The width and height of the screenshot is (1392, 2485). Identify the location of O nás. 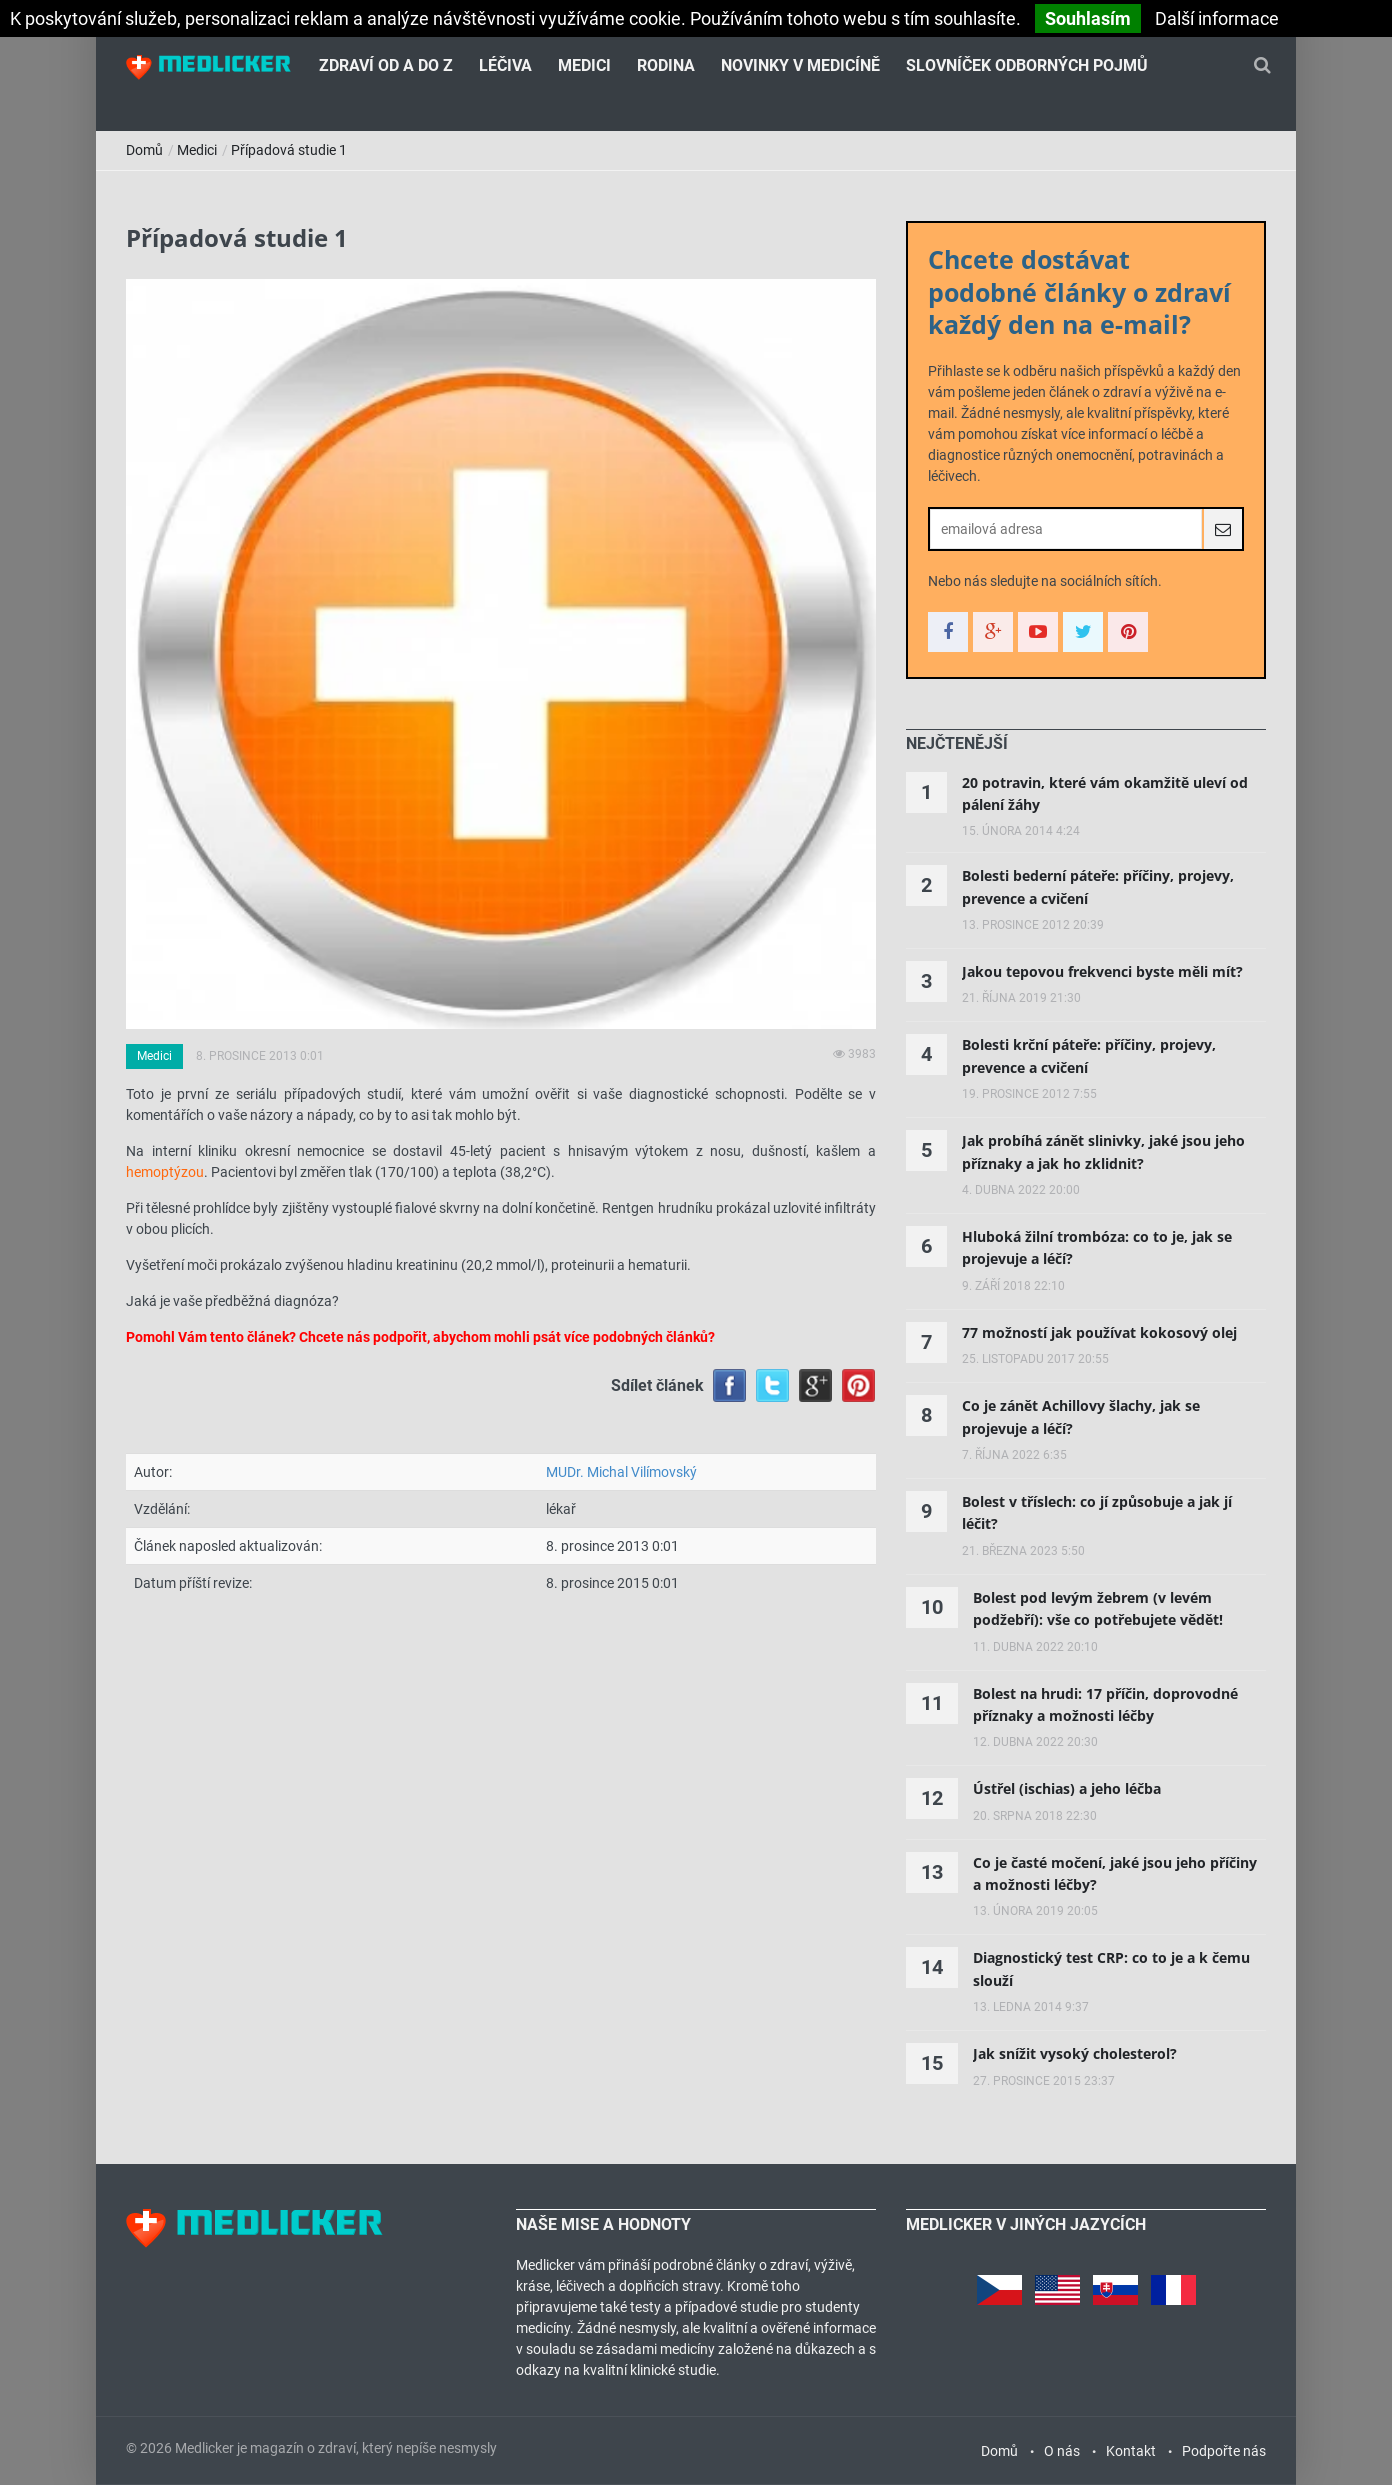
(1062, 2451).